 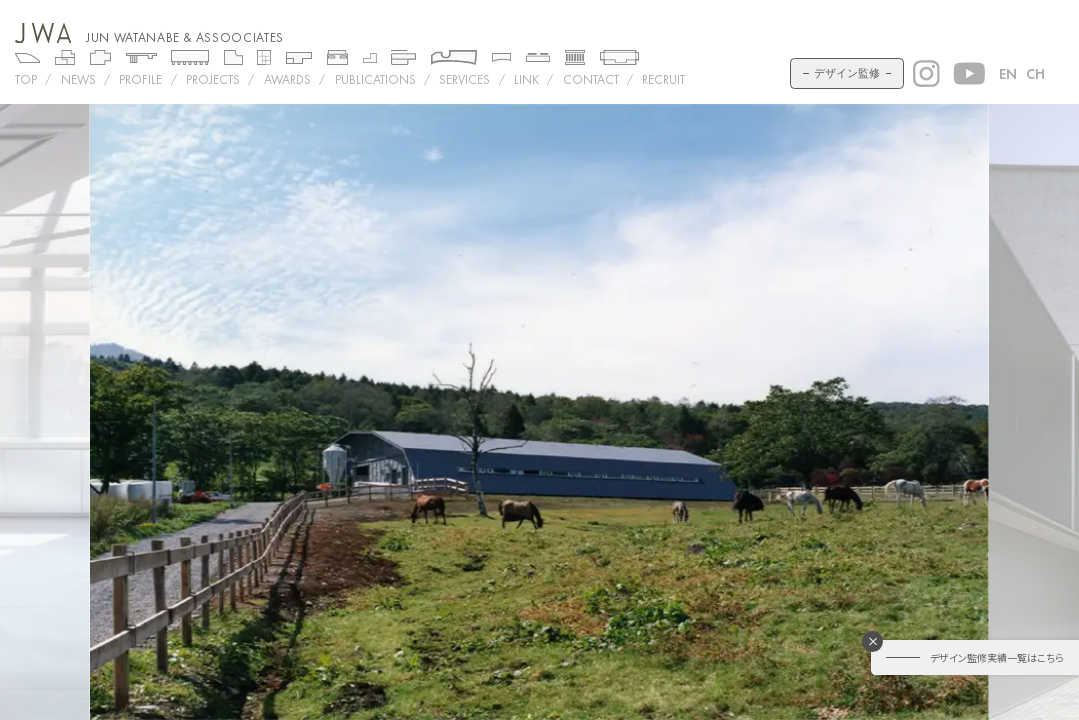 What do you see at coordinates (526, 79) in the screenshot?
I see `LINK` at bounding box center [526, 79].